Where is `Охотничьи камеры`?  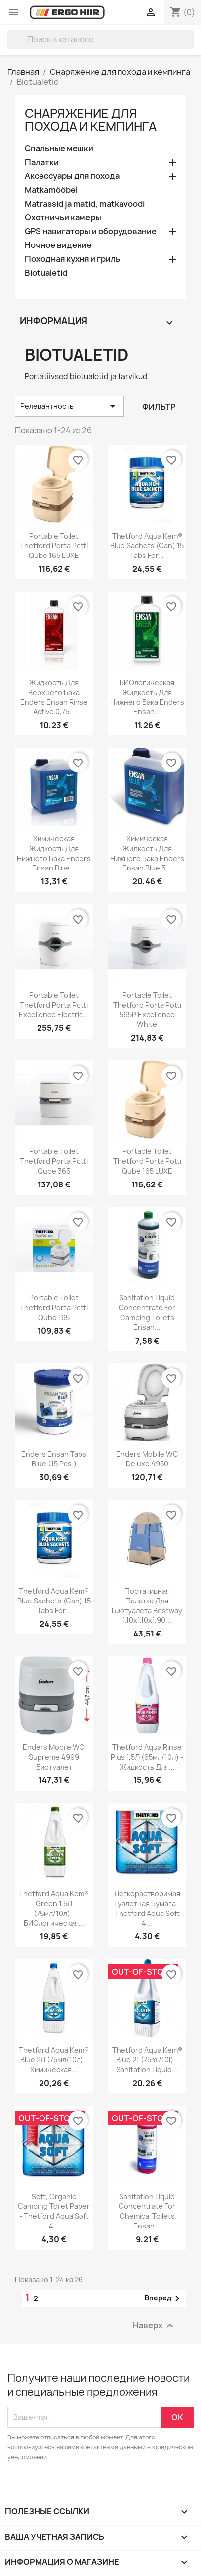 Охотничьи камеры is located at coordinates (63, 217).